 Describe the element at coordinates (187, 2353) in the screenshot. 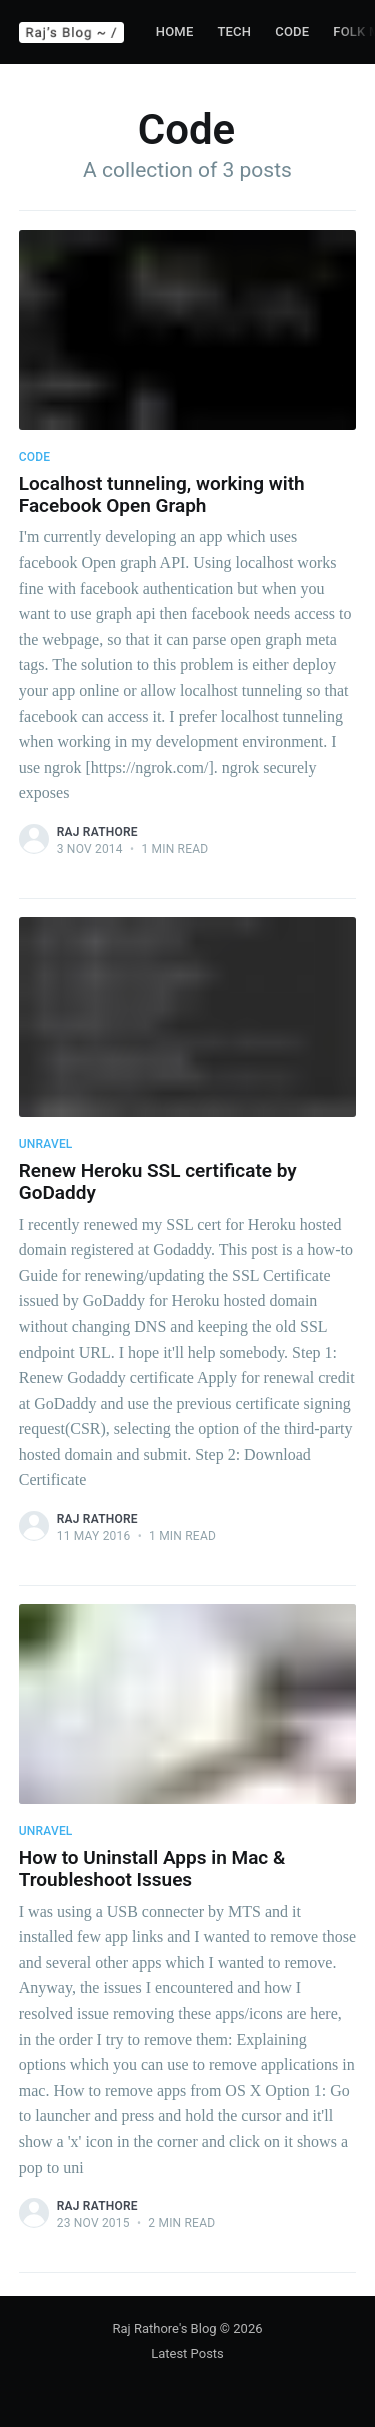

I see `Latest Posts` at that location.